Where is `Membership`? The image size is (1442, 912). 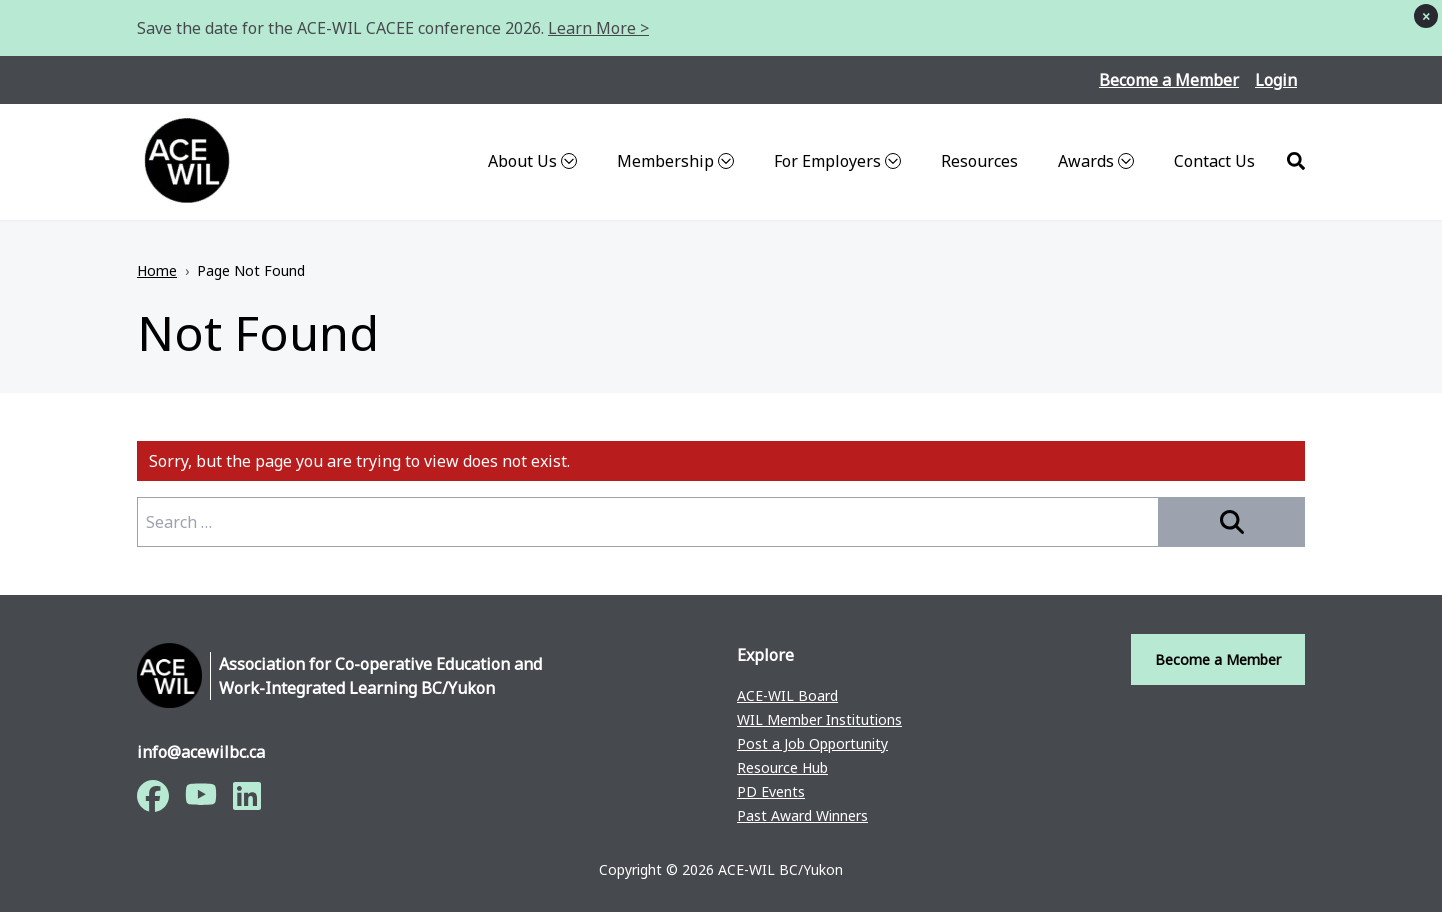 Membership is located at coordinates (675, 161).